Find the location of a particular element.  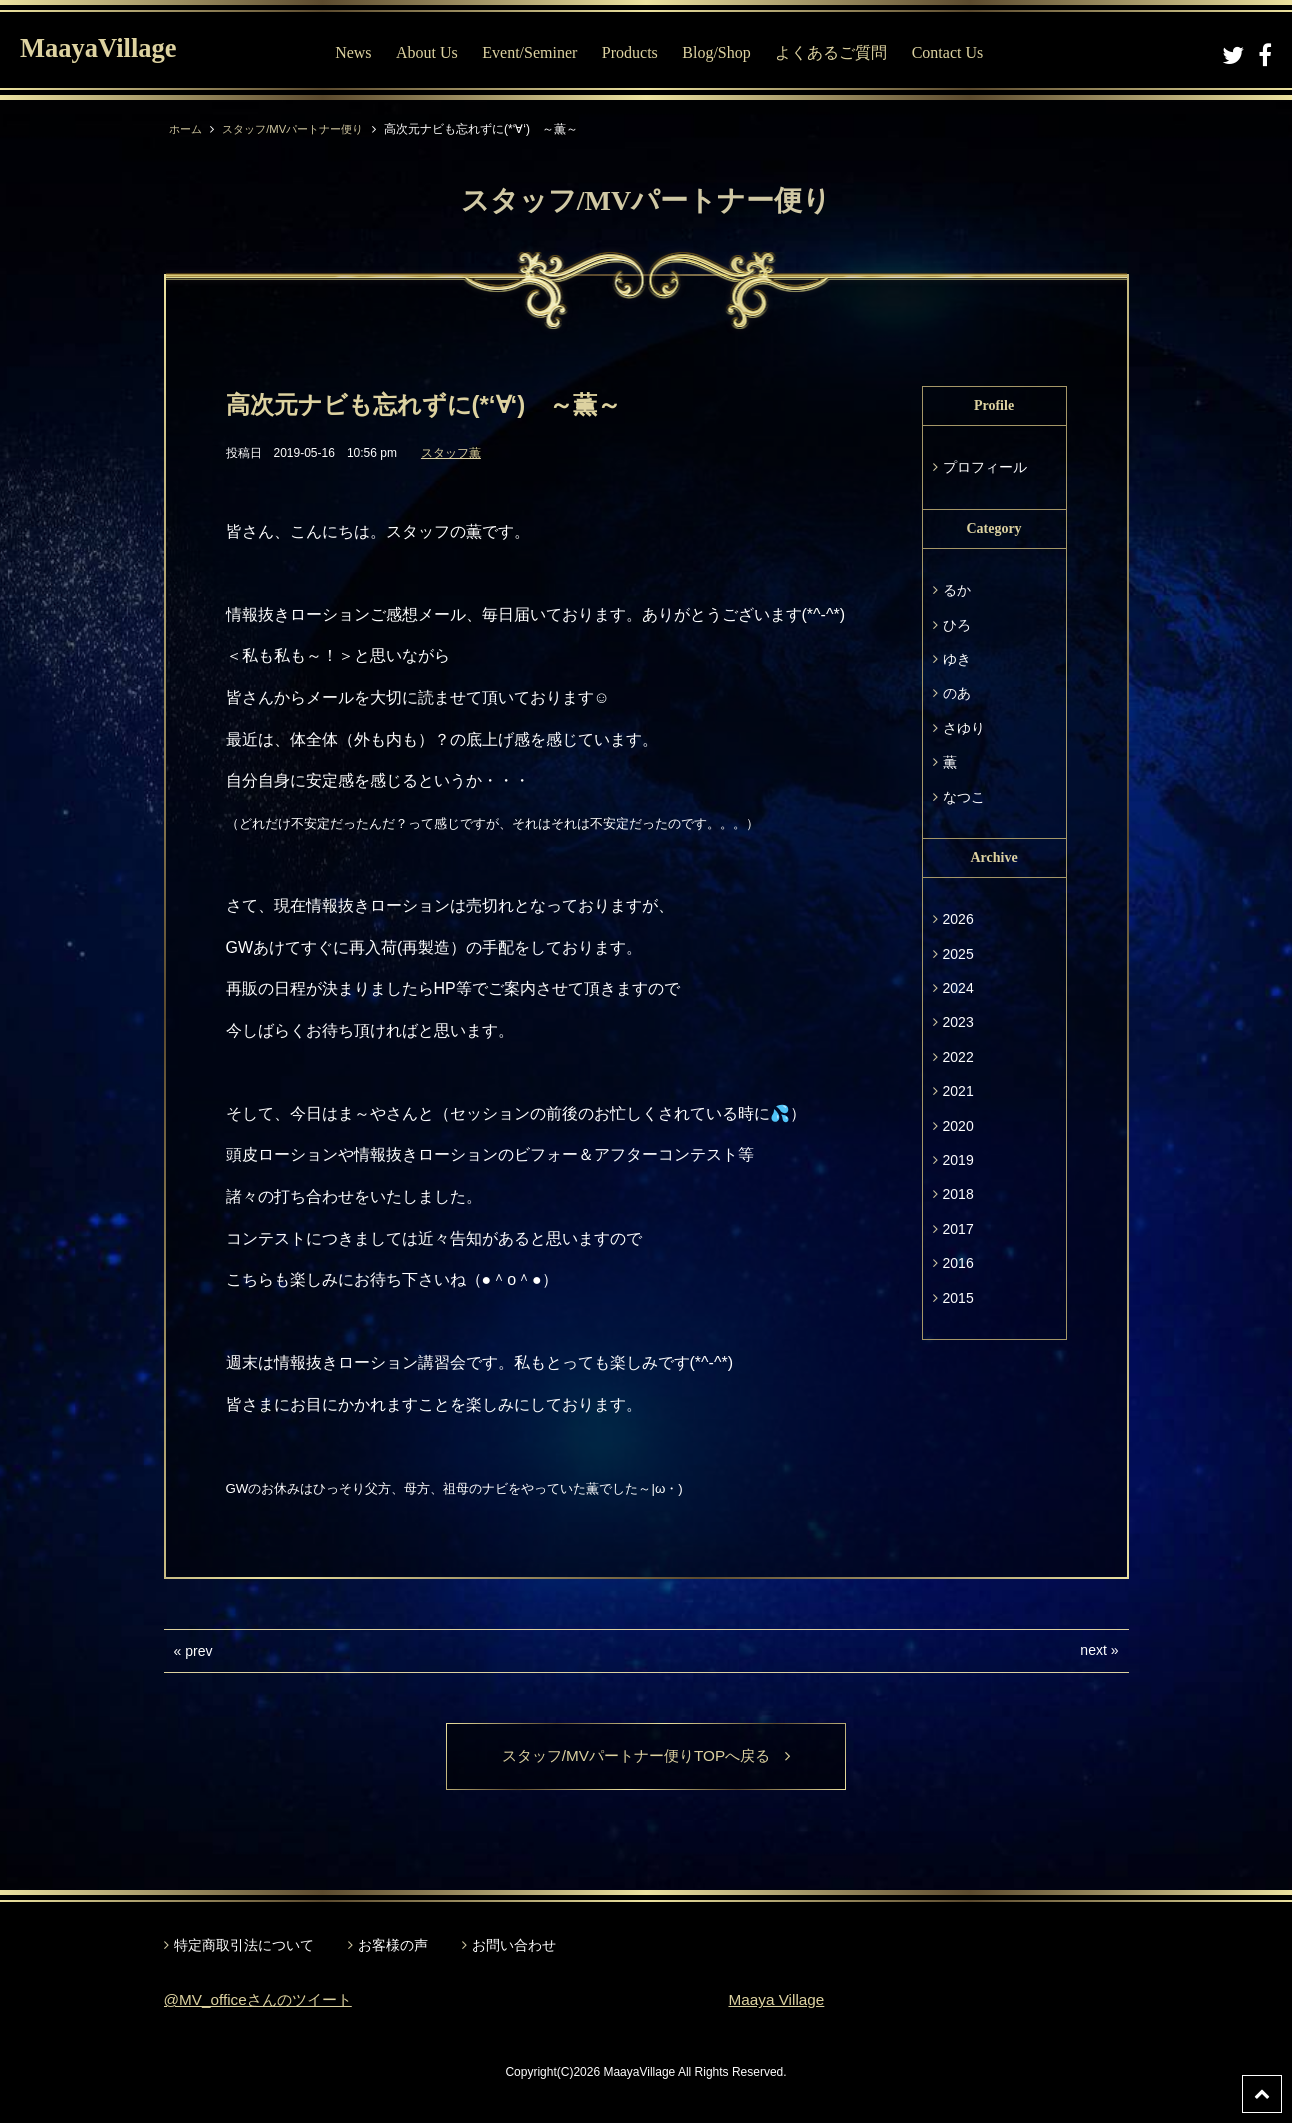

2026 is located at coordinates (958, 919).